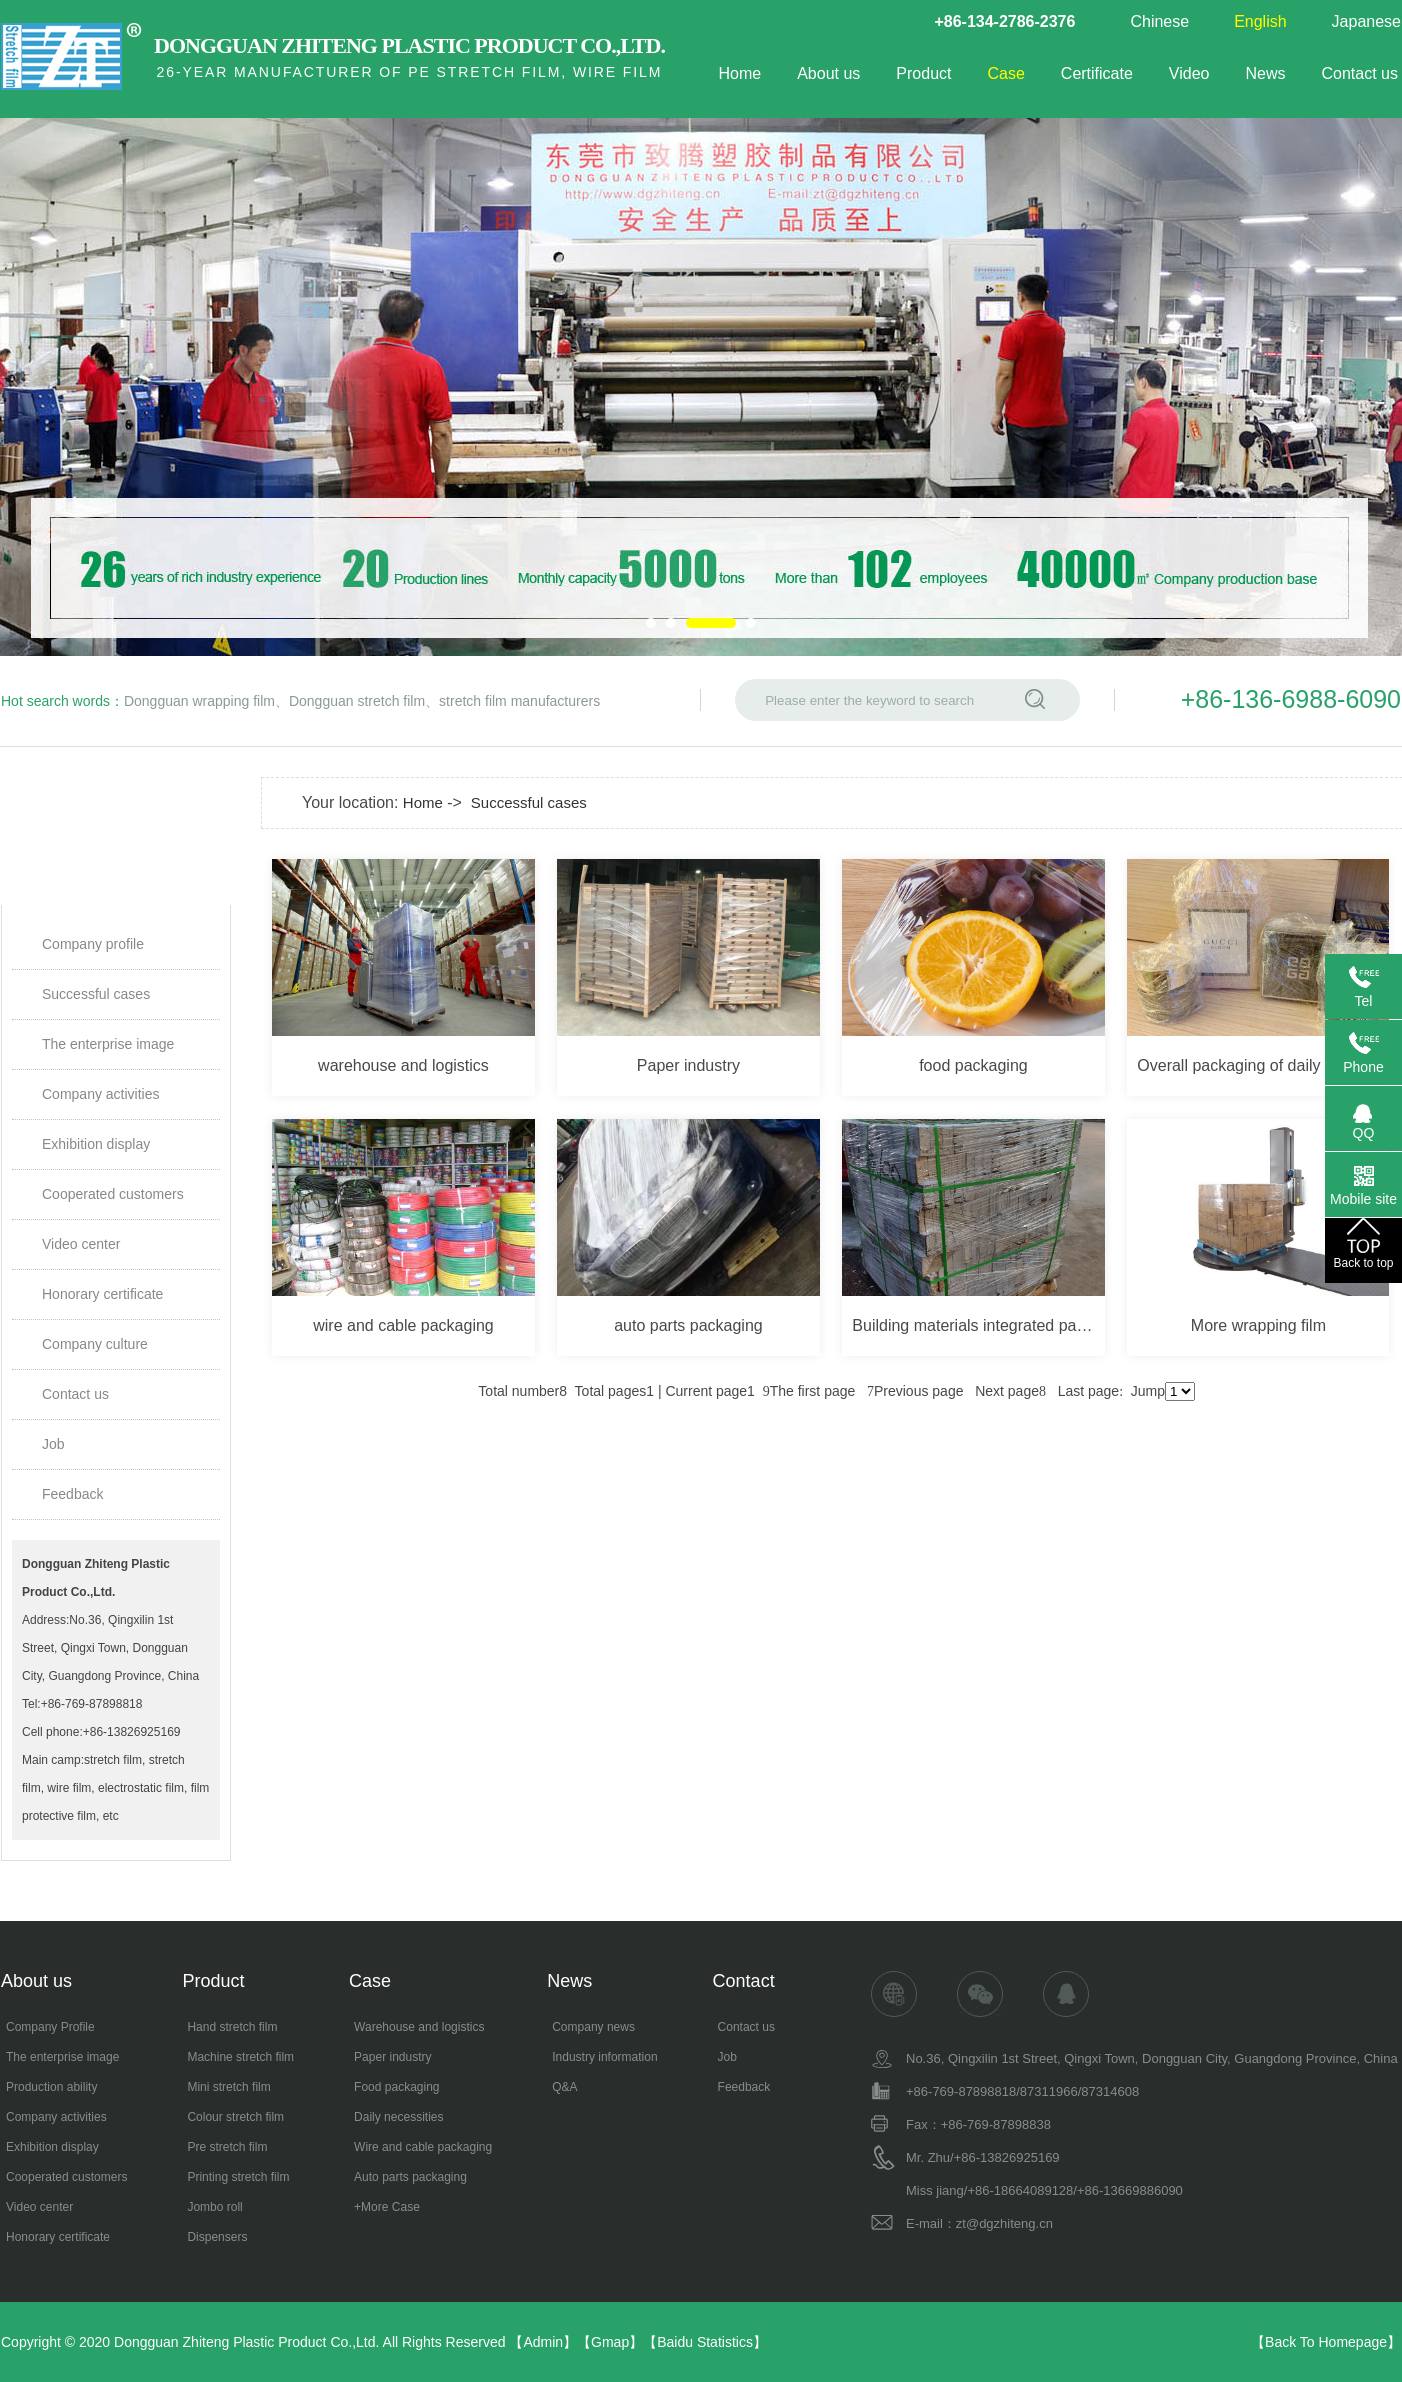 Image resolution: width=1402 pixels, height=2382 pixels. What do you see at coordinates (423, 2147) in the screenshot?
I see `Wire and cable packaging` at bounding box center [423, 2147].